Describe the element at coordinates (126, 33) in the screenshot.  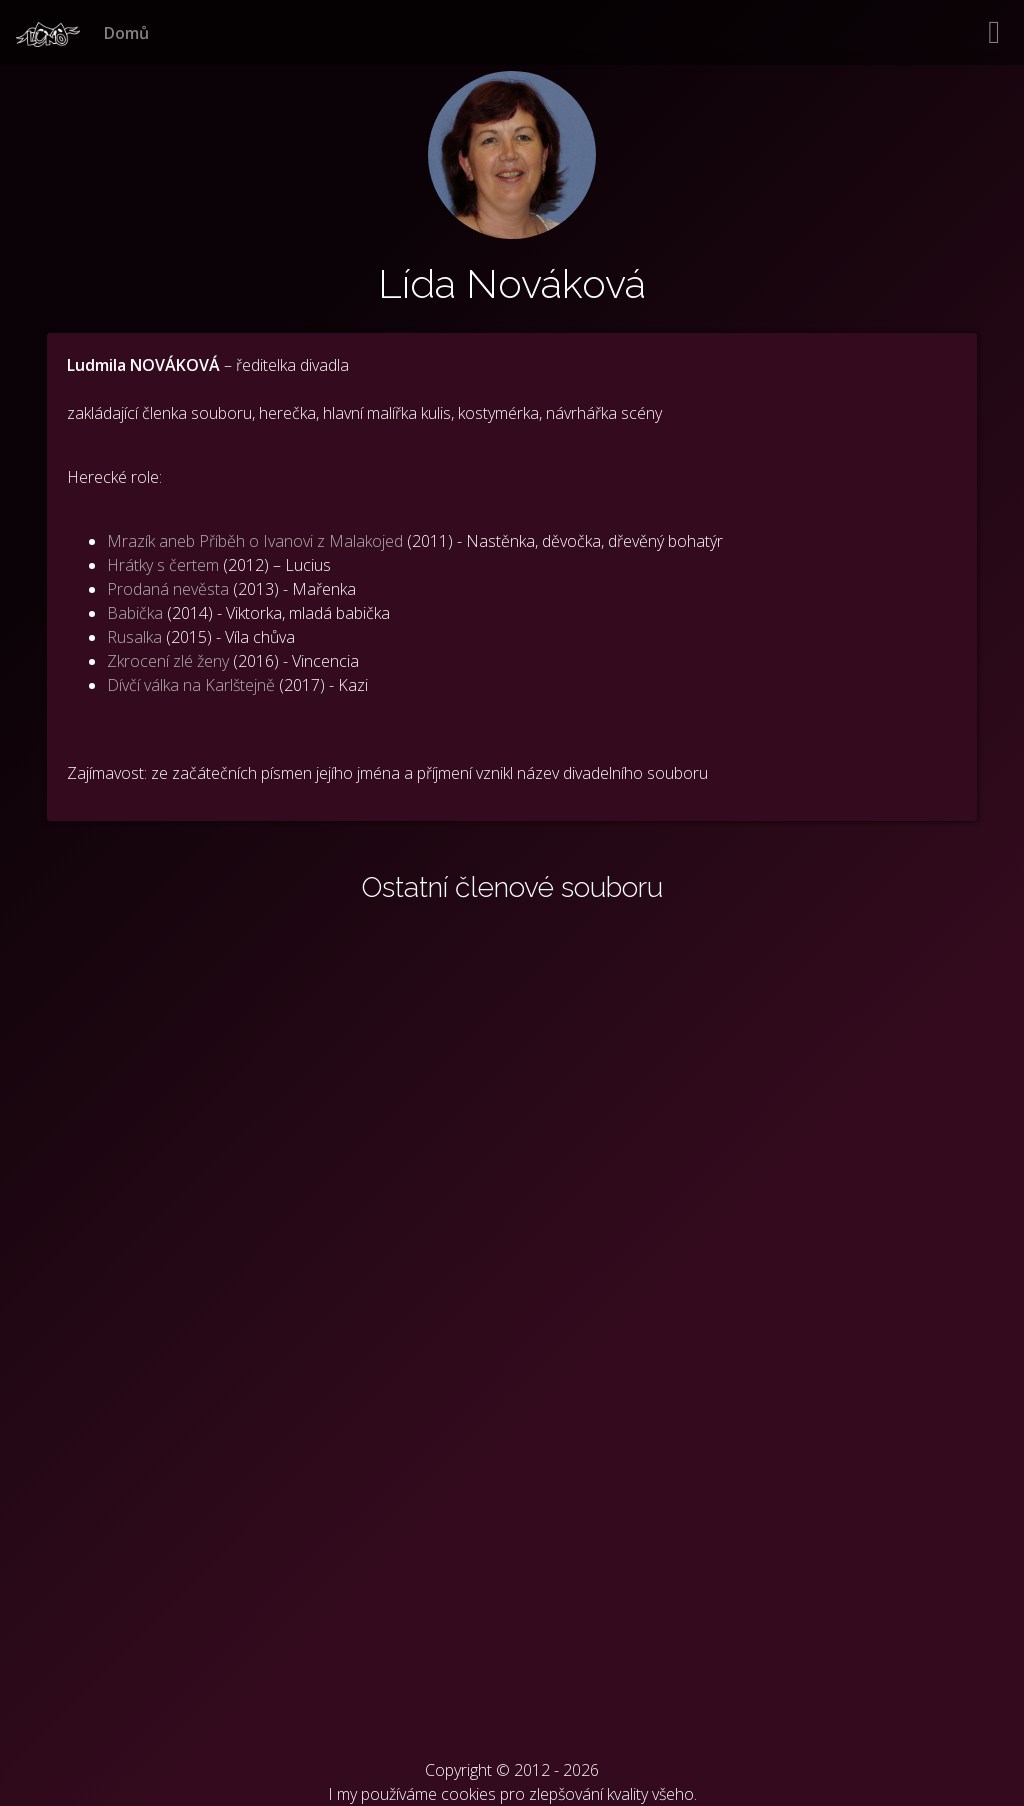
I see `Domů` at that location.